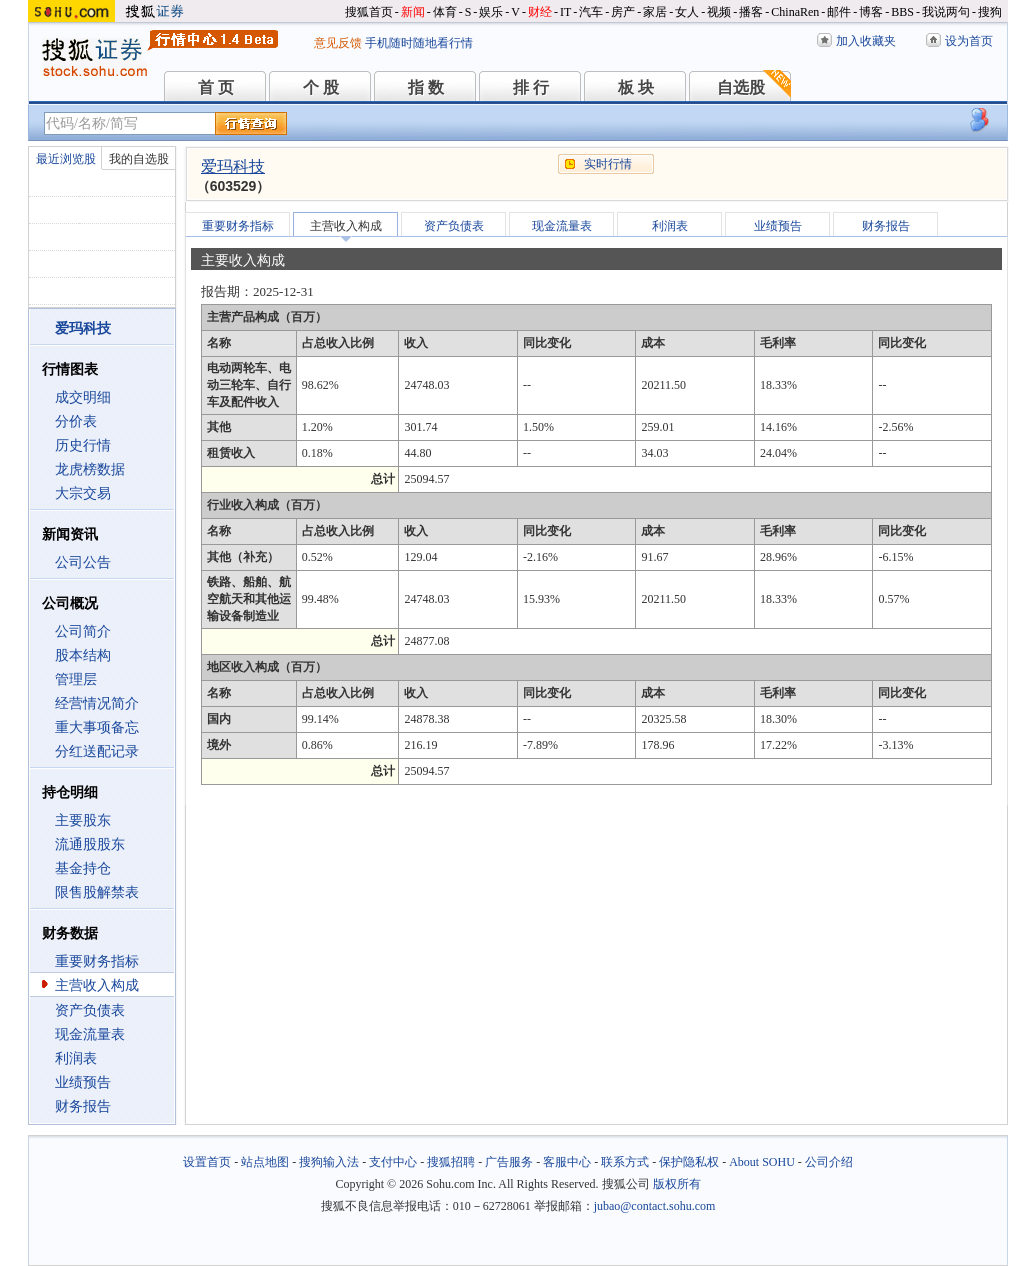 The height and width of the screenshot is (1266, 1036). I want to click on 体育, so click(445, 12).